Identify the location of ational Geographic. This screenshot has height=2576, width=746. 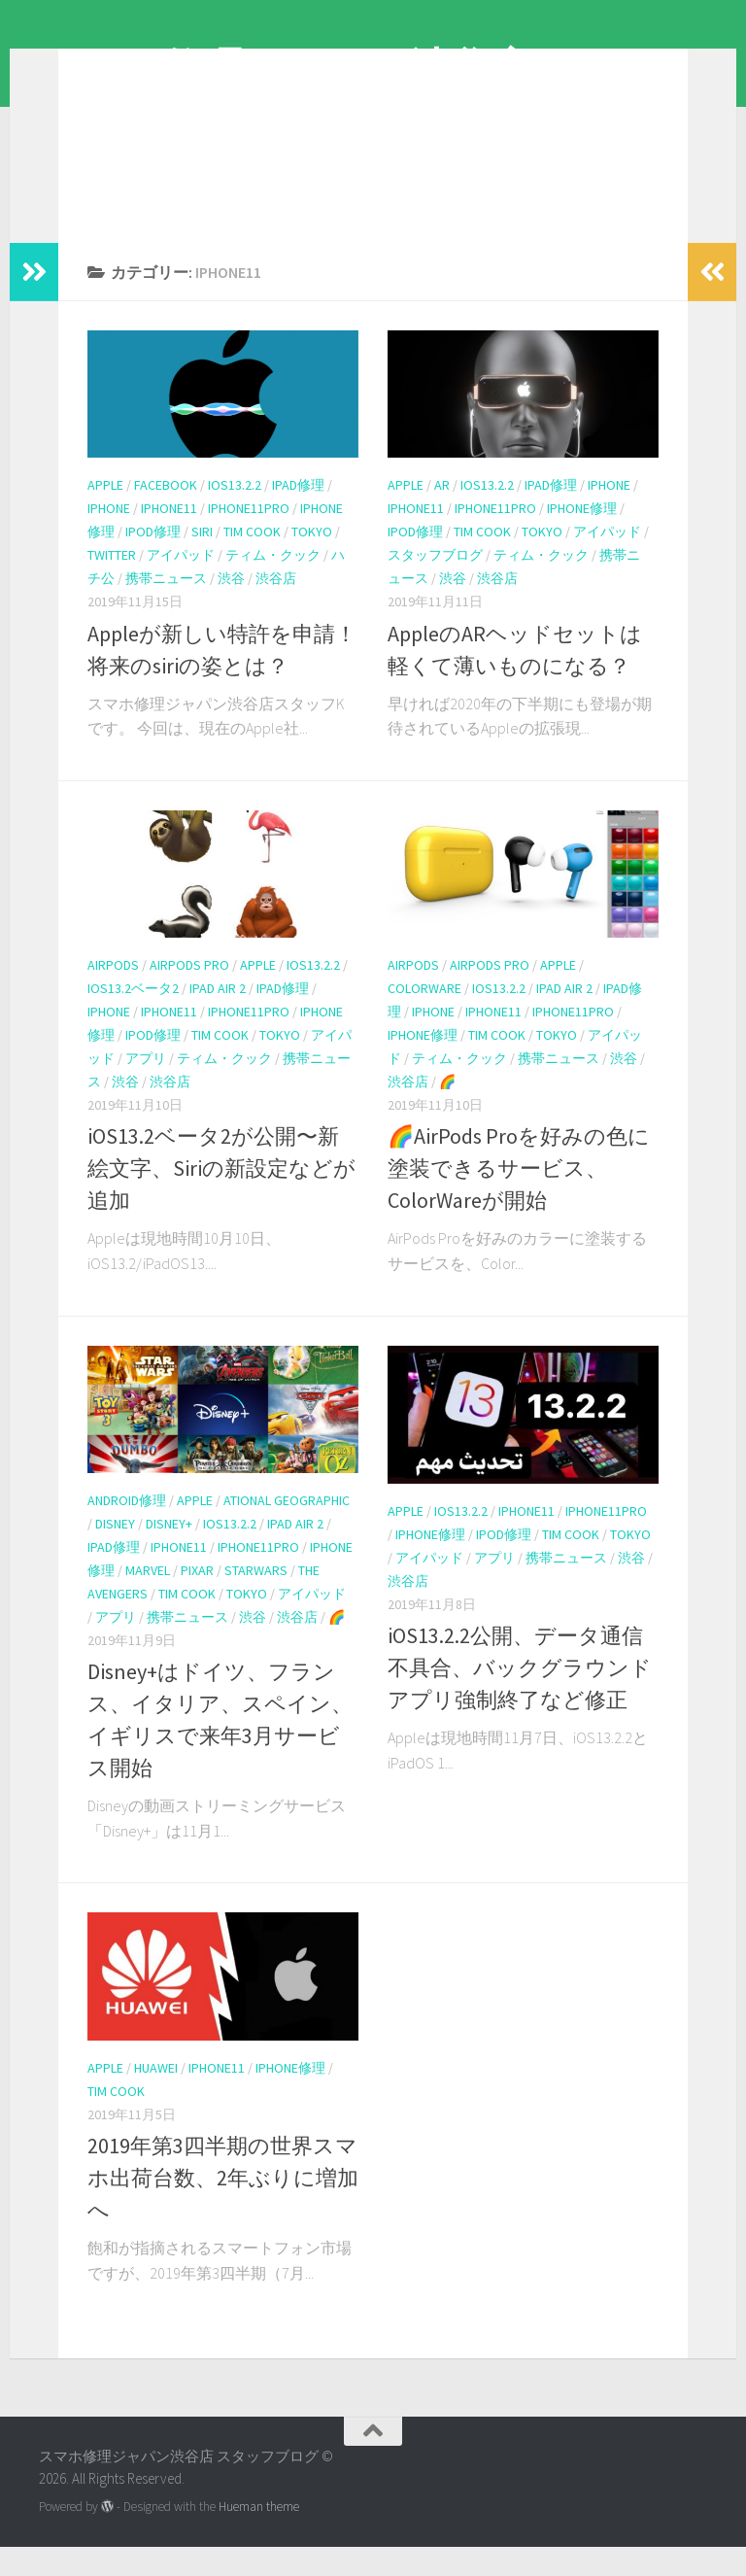
(286, 1529).